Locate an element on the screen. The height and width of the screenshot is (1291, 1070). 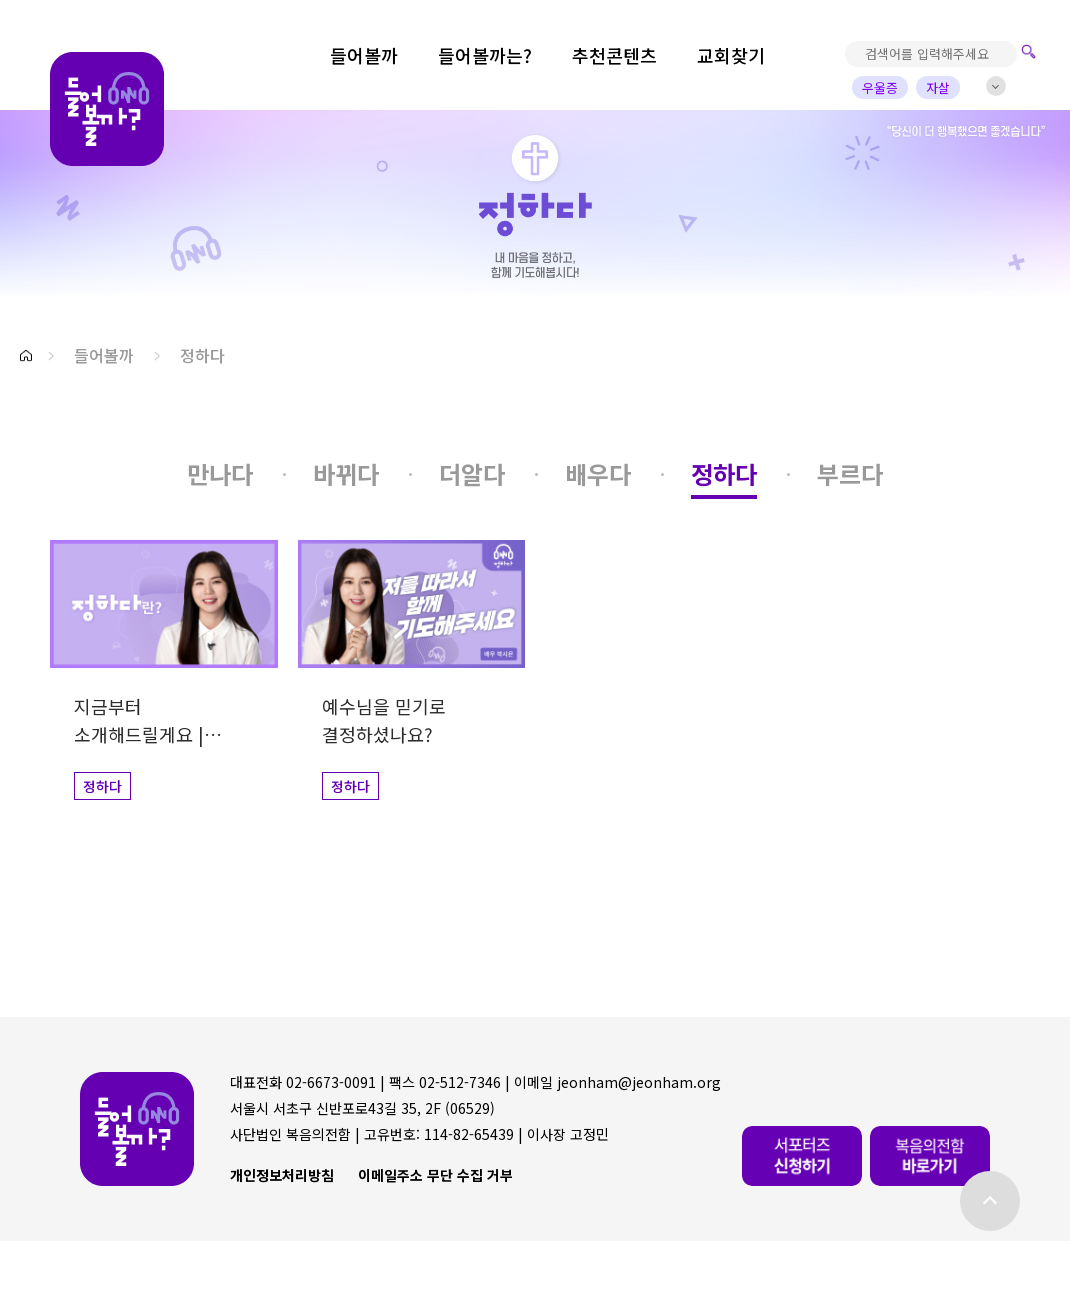
들어볼까 [button] is located at coordinates (104, 355).